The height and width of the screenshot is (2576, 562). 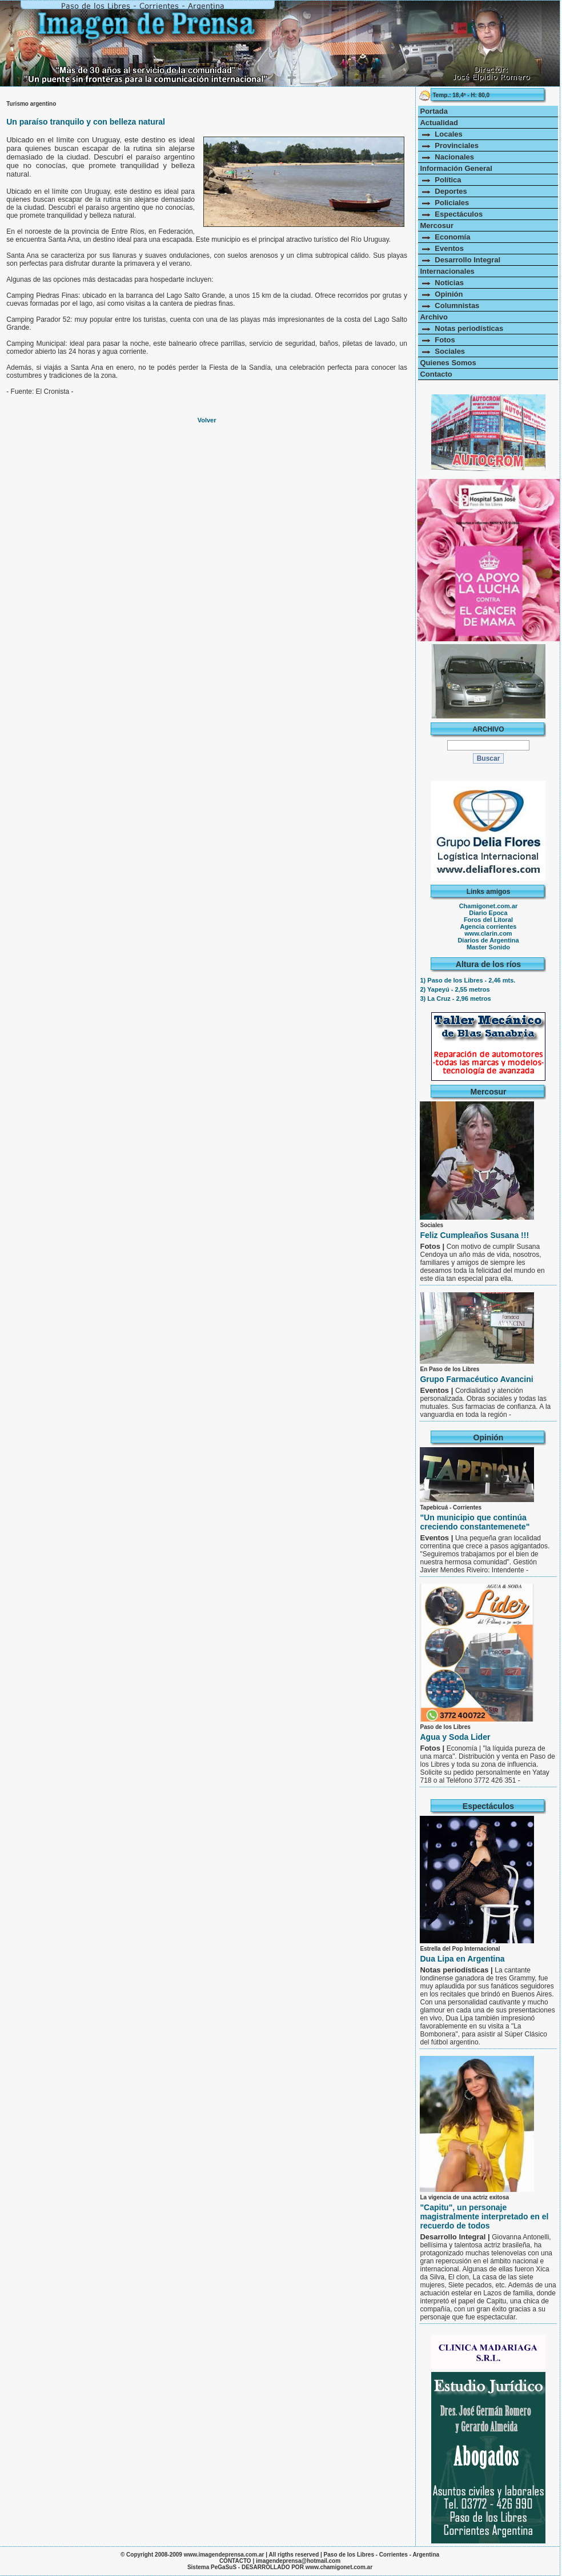 What do you see at coordinates (460, 259) in the screenshot?
I see `Desarrollo Integral` at bounding box center [460, 259].